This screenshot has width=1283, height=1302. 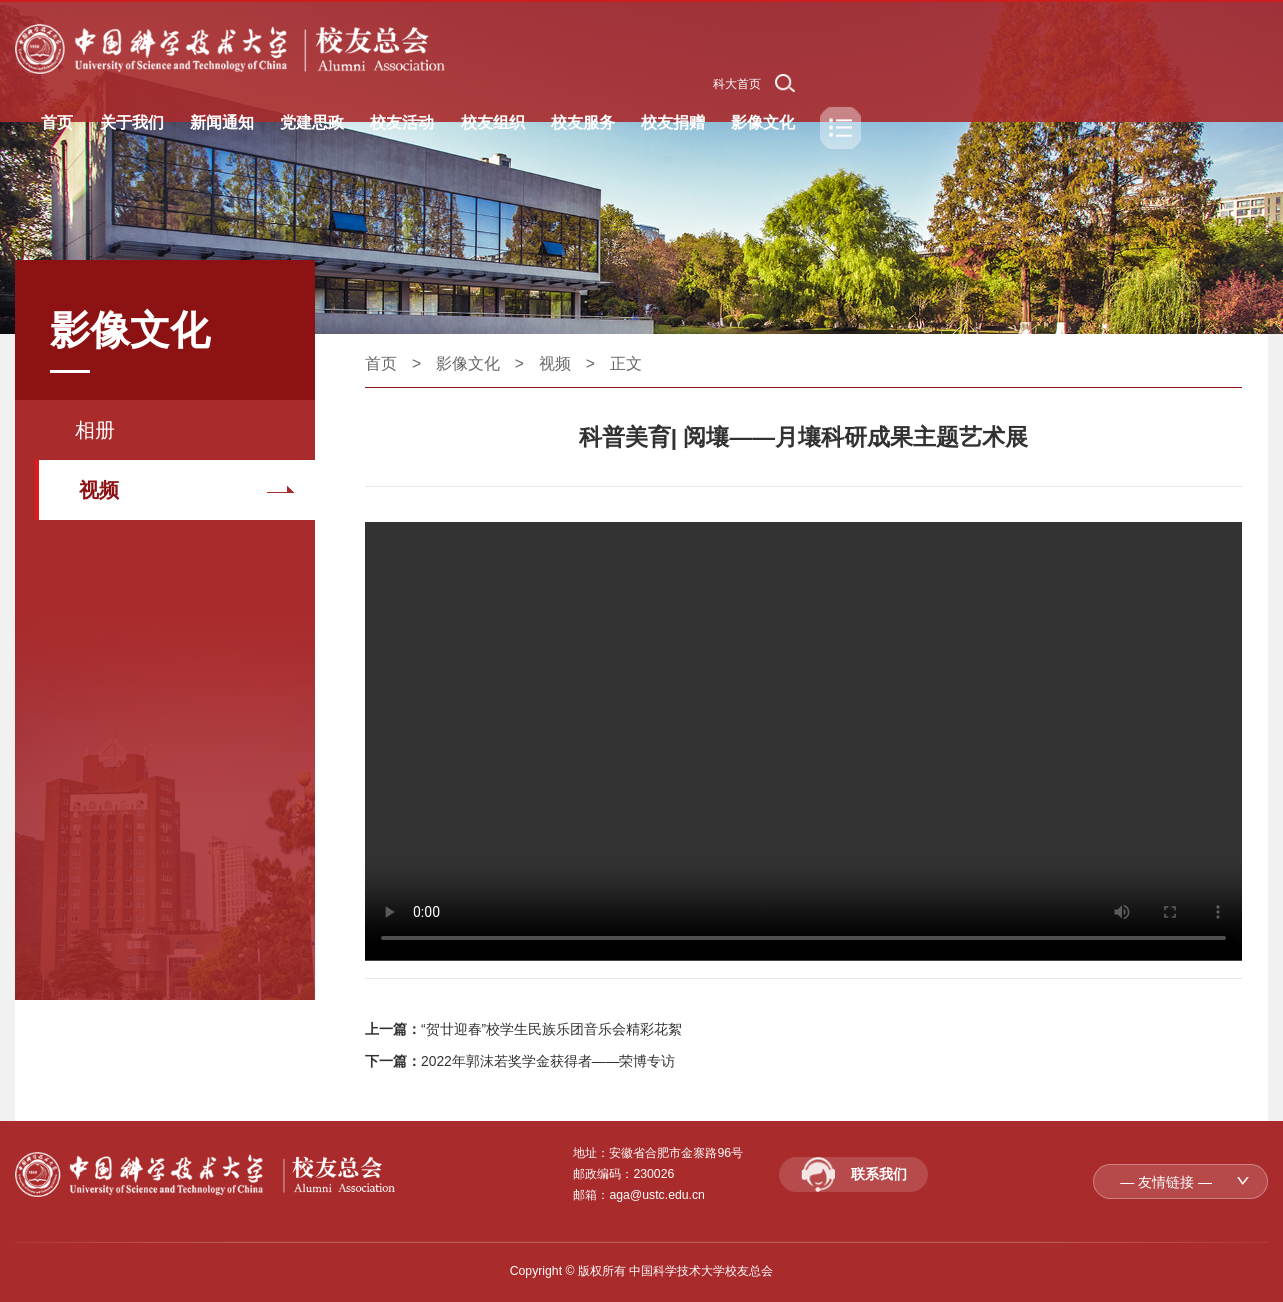 What do you see at coordinates (548, 1061) in the screenshot?
I see `2022年郭沫若奖学金获得者——荣博专访` at bounding box center [548, 1061].